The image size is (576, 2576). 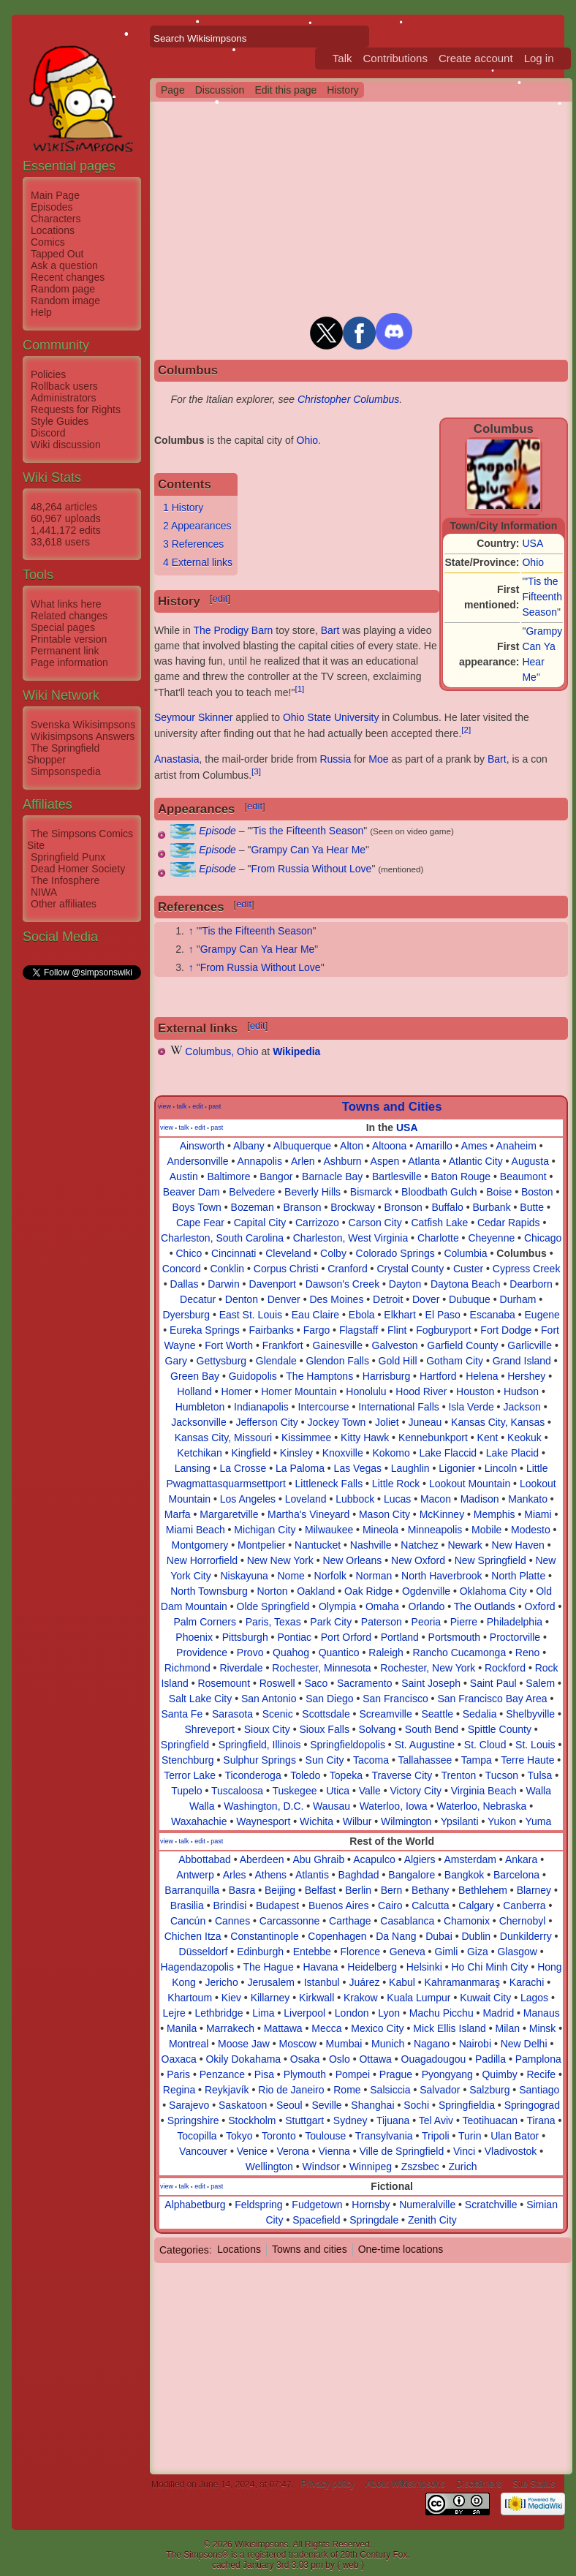 What do you see at coordinates (352, 1560) in the screenshot?
I see `New Orleans` at bounding box center [352, 1560].